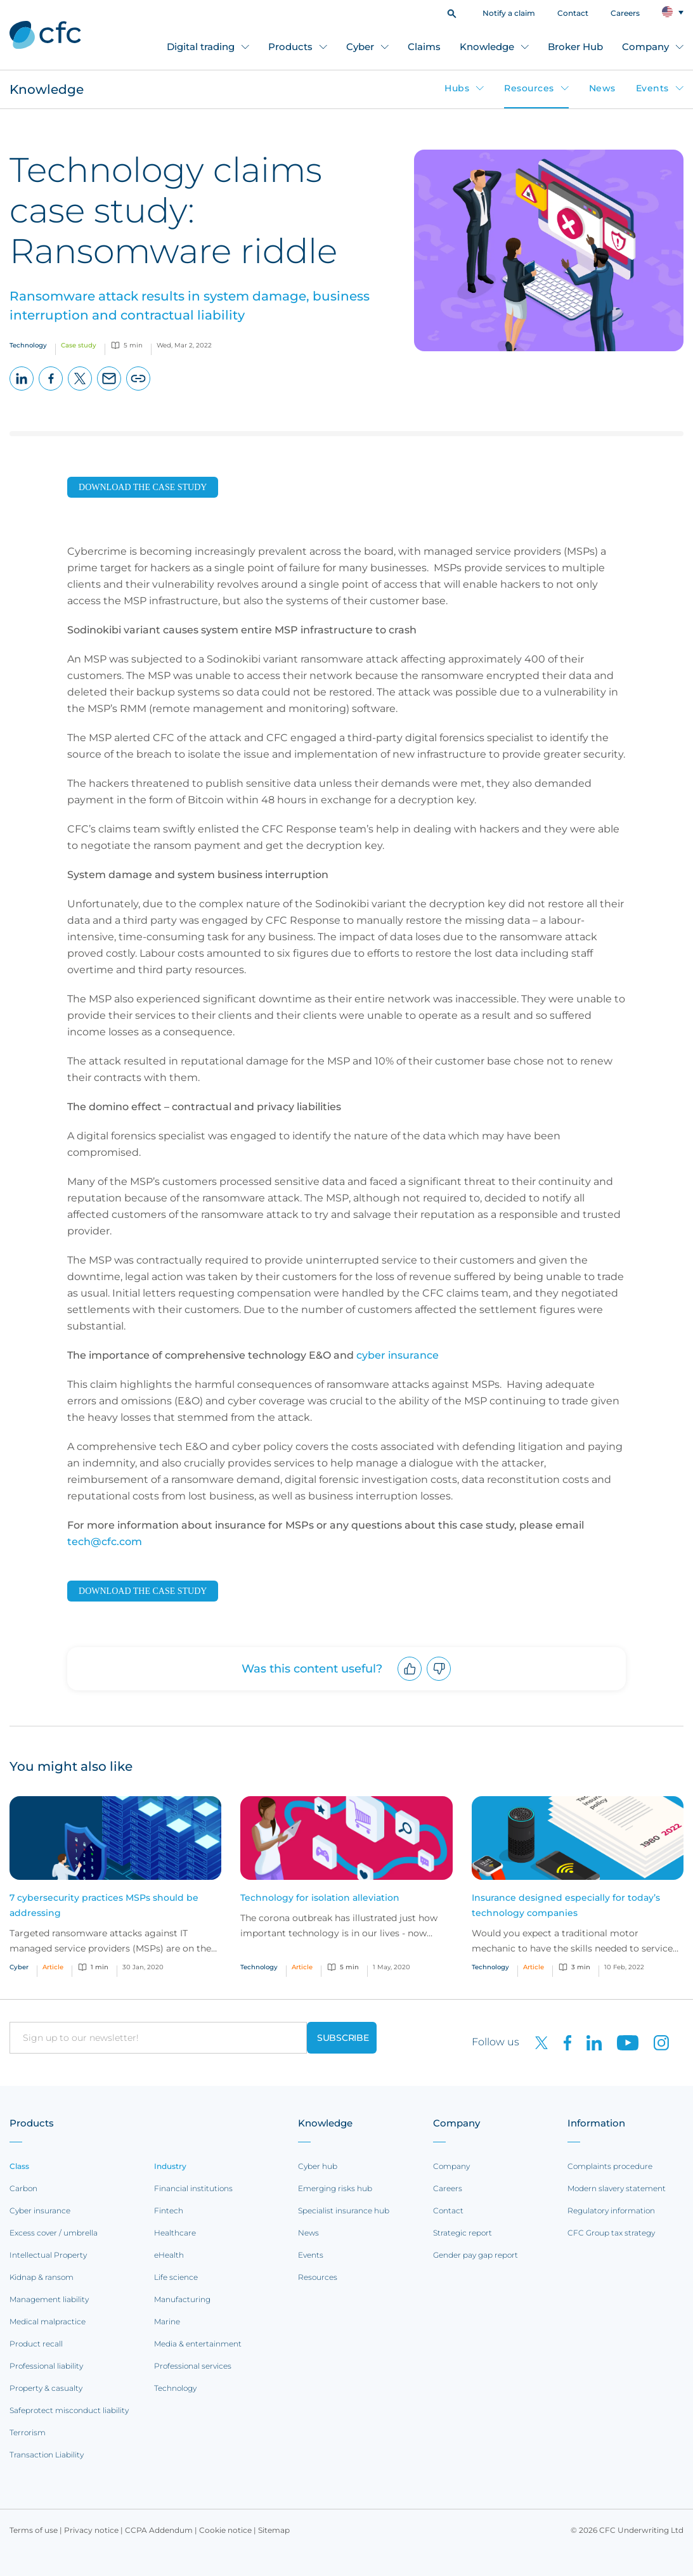  Describe the element at coordinates (49, 2299) in the screenshot. I see `Management liability` at that location.